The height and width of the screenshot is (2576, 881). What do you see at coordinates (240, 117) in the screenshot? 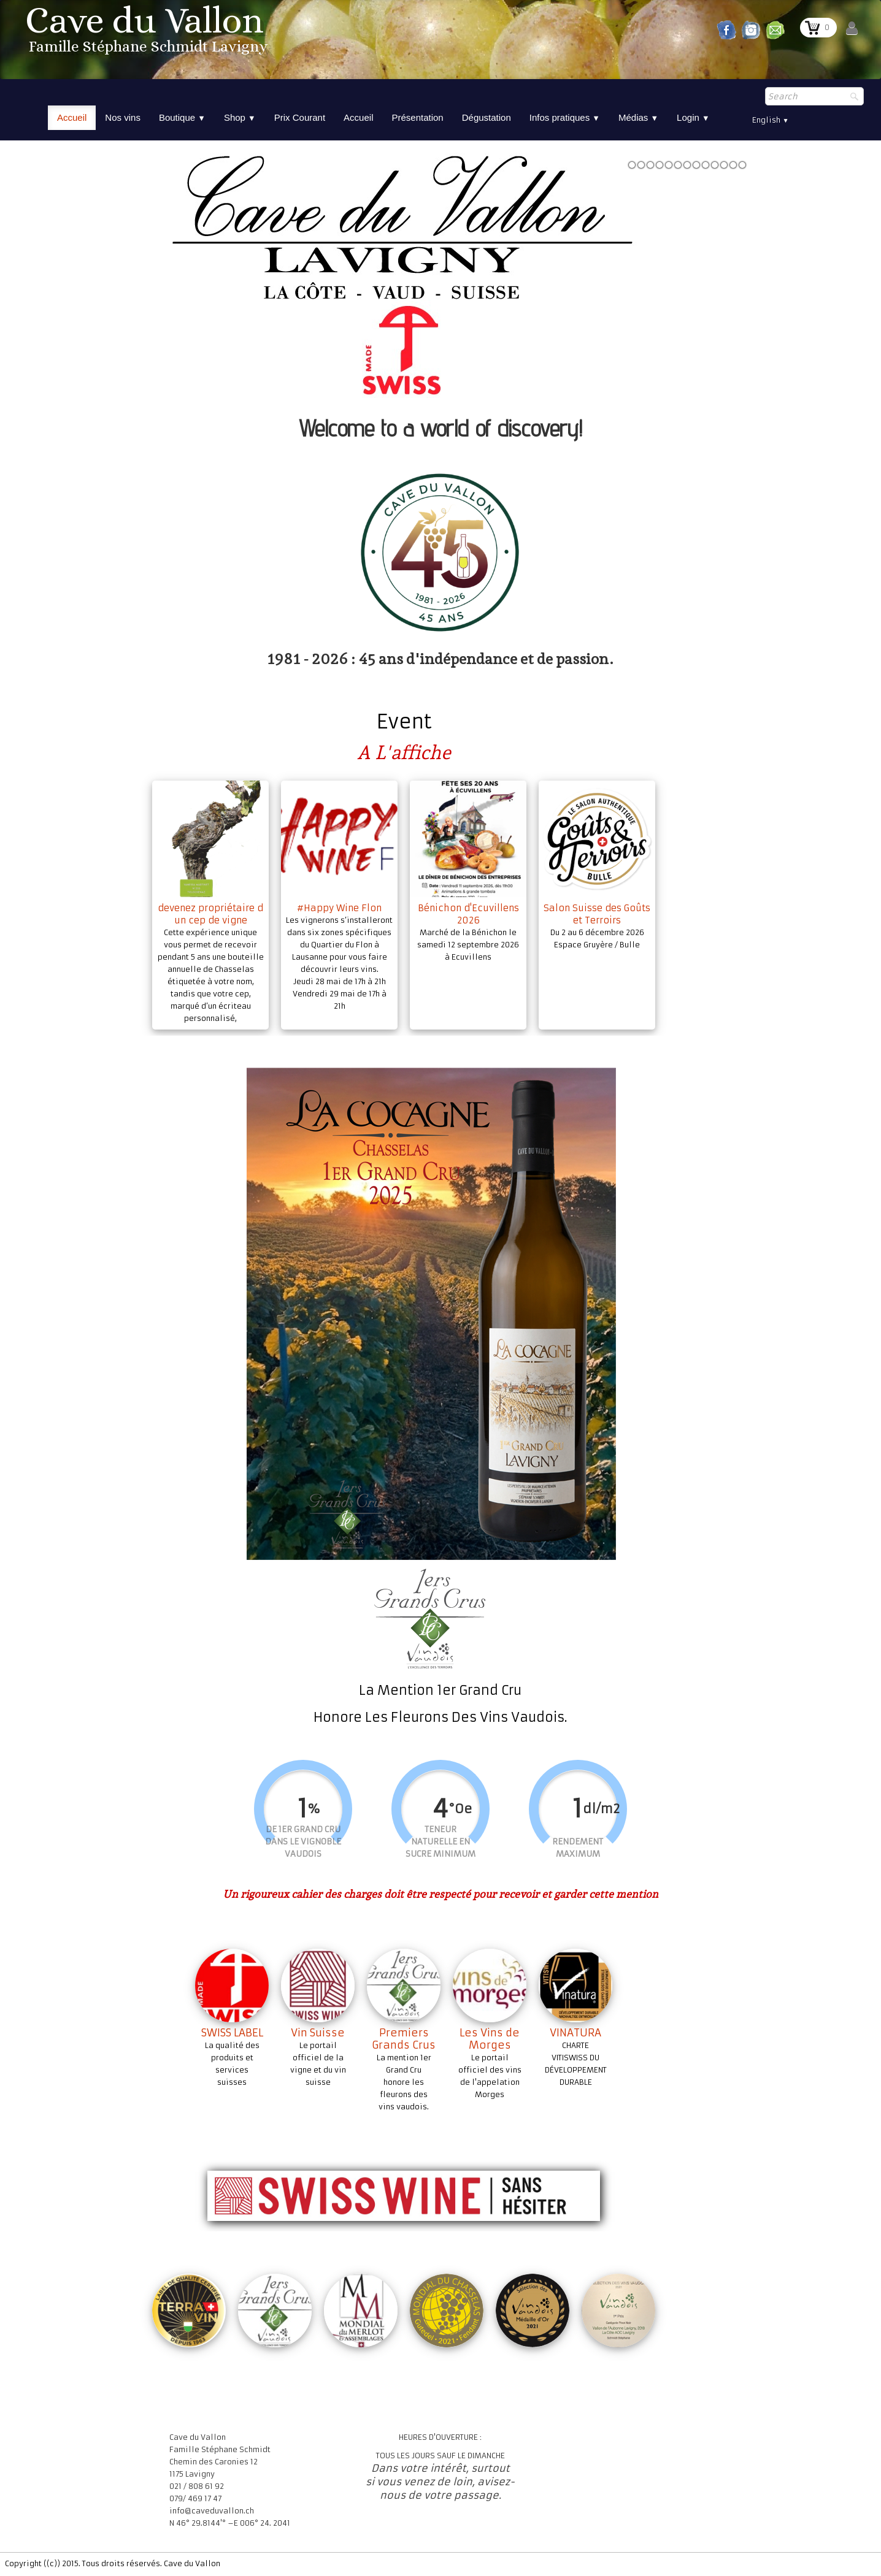
I see `Shop` at bounding box center [240, 117].